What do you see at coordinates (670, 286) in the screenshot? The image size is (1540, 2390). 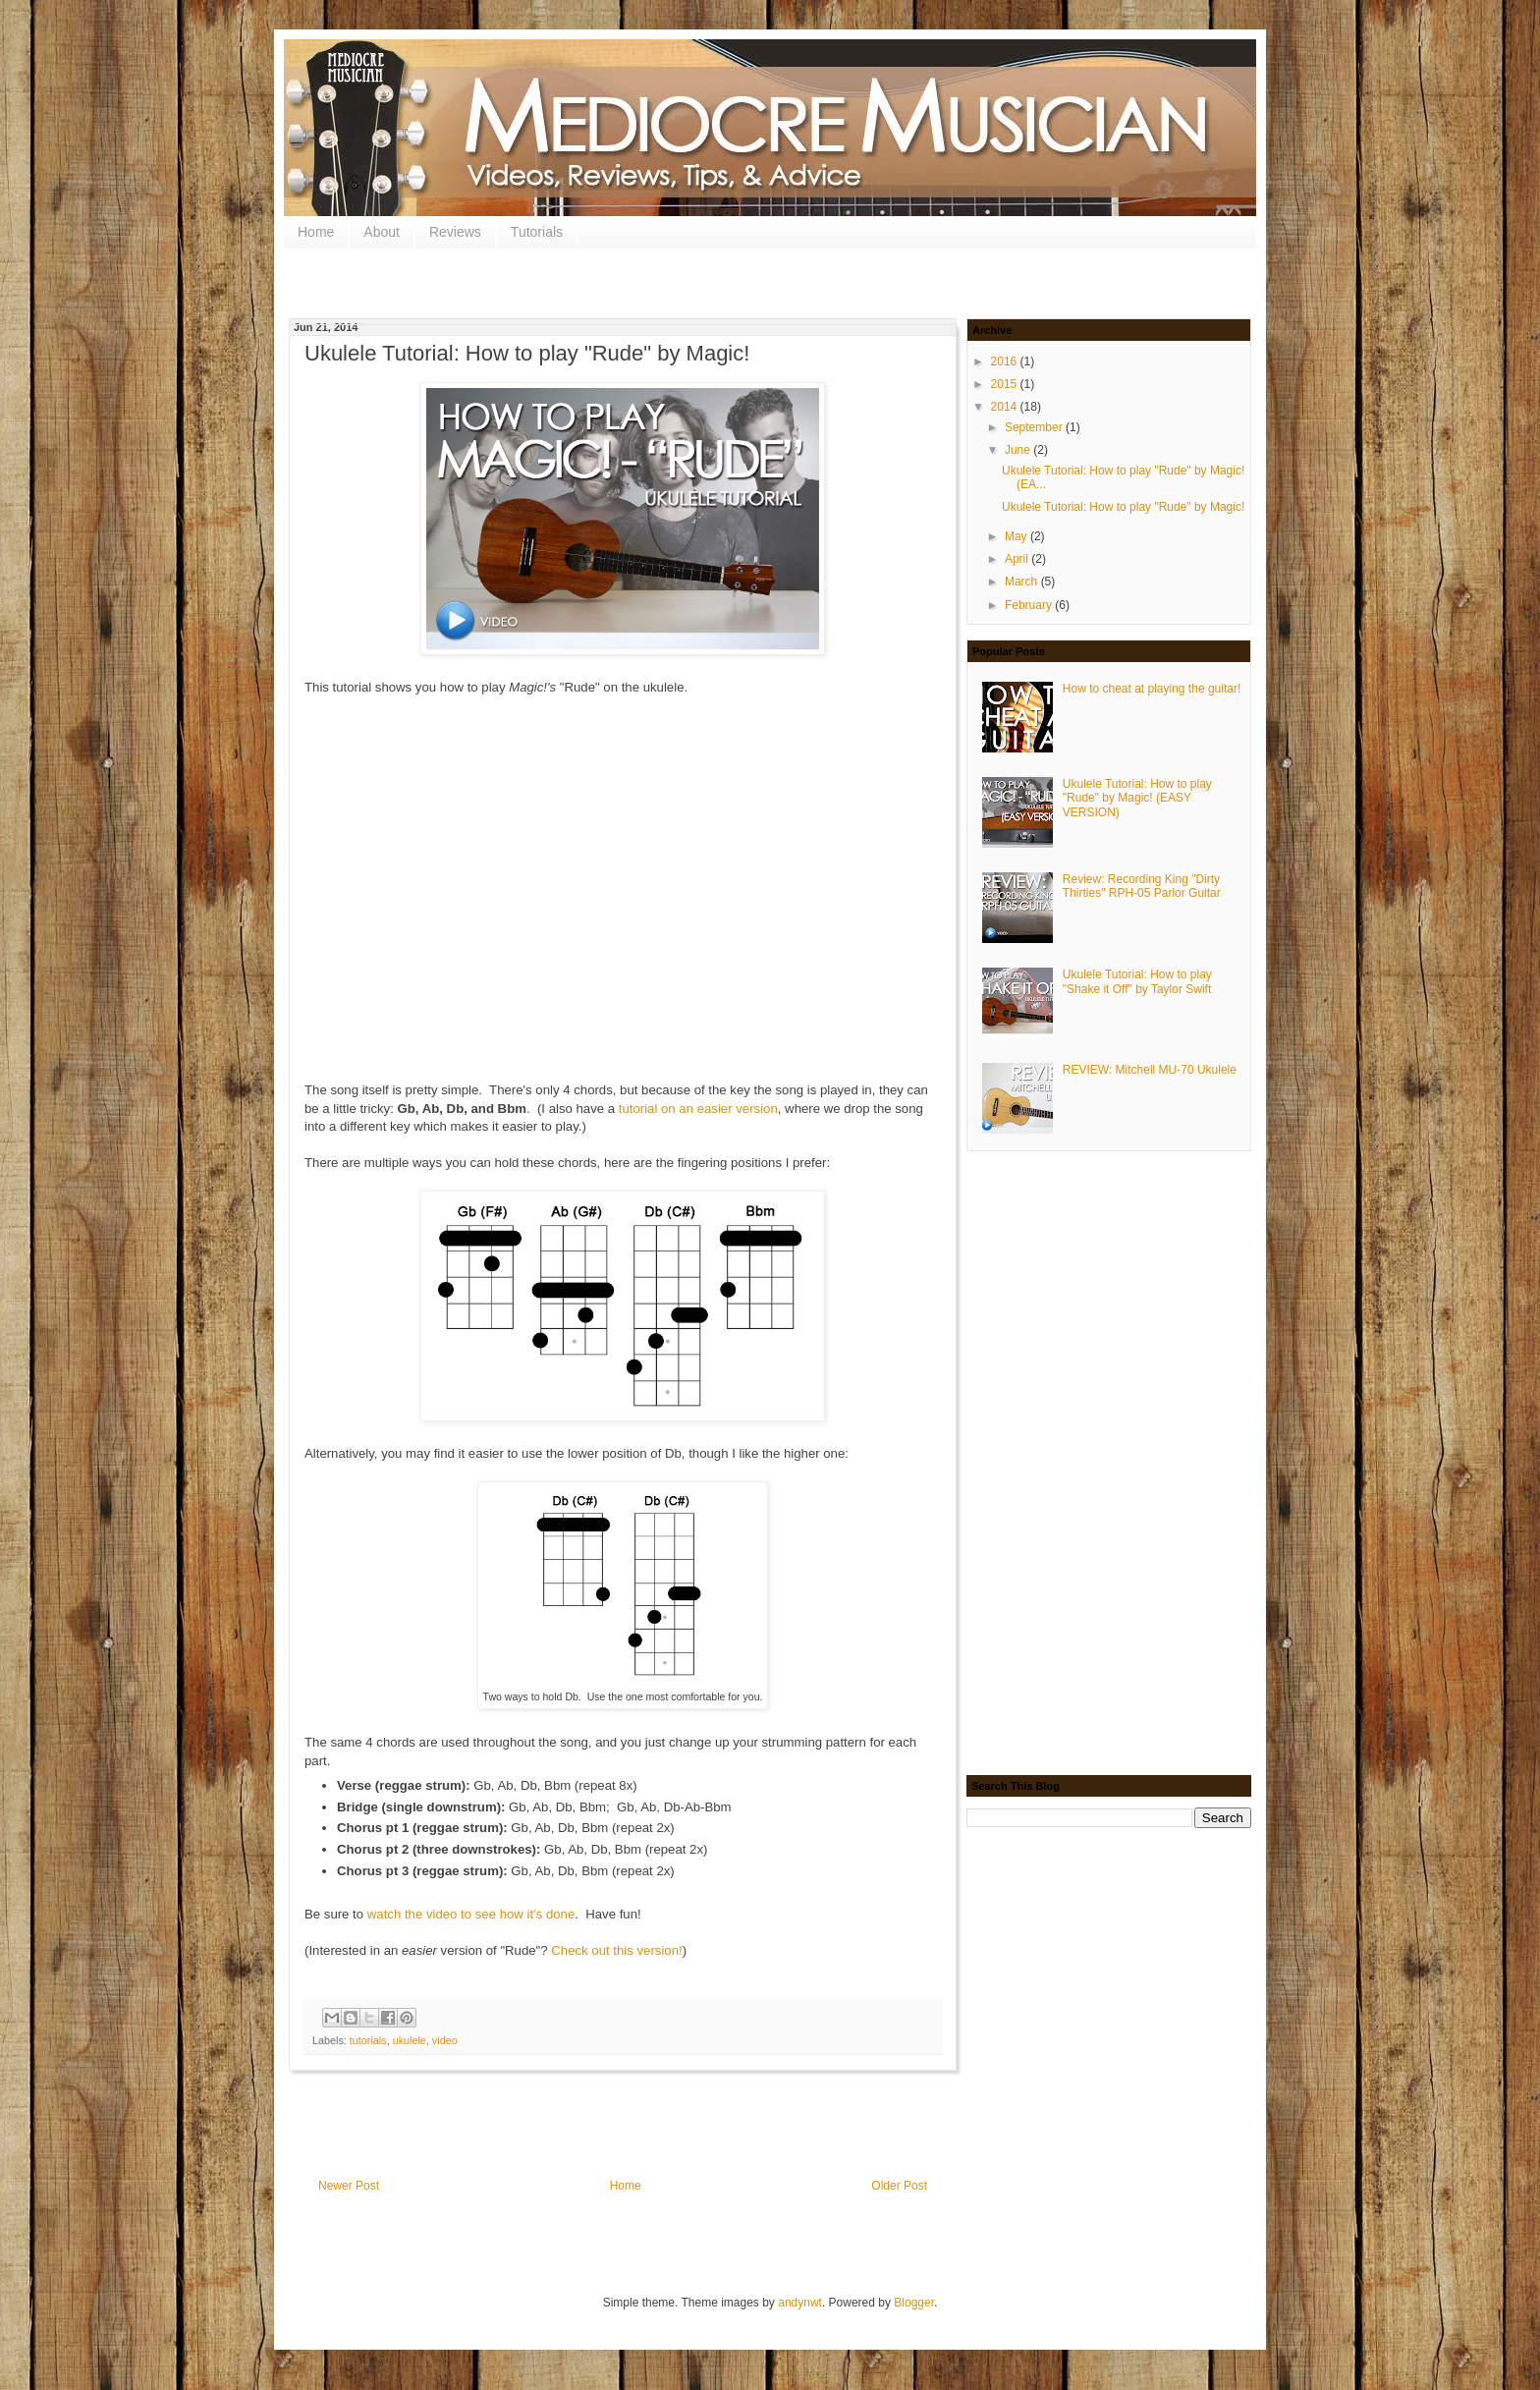 I see `[Advertisement]` at bounding box center [670, 286].